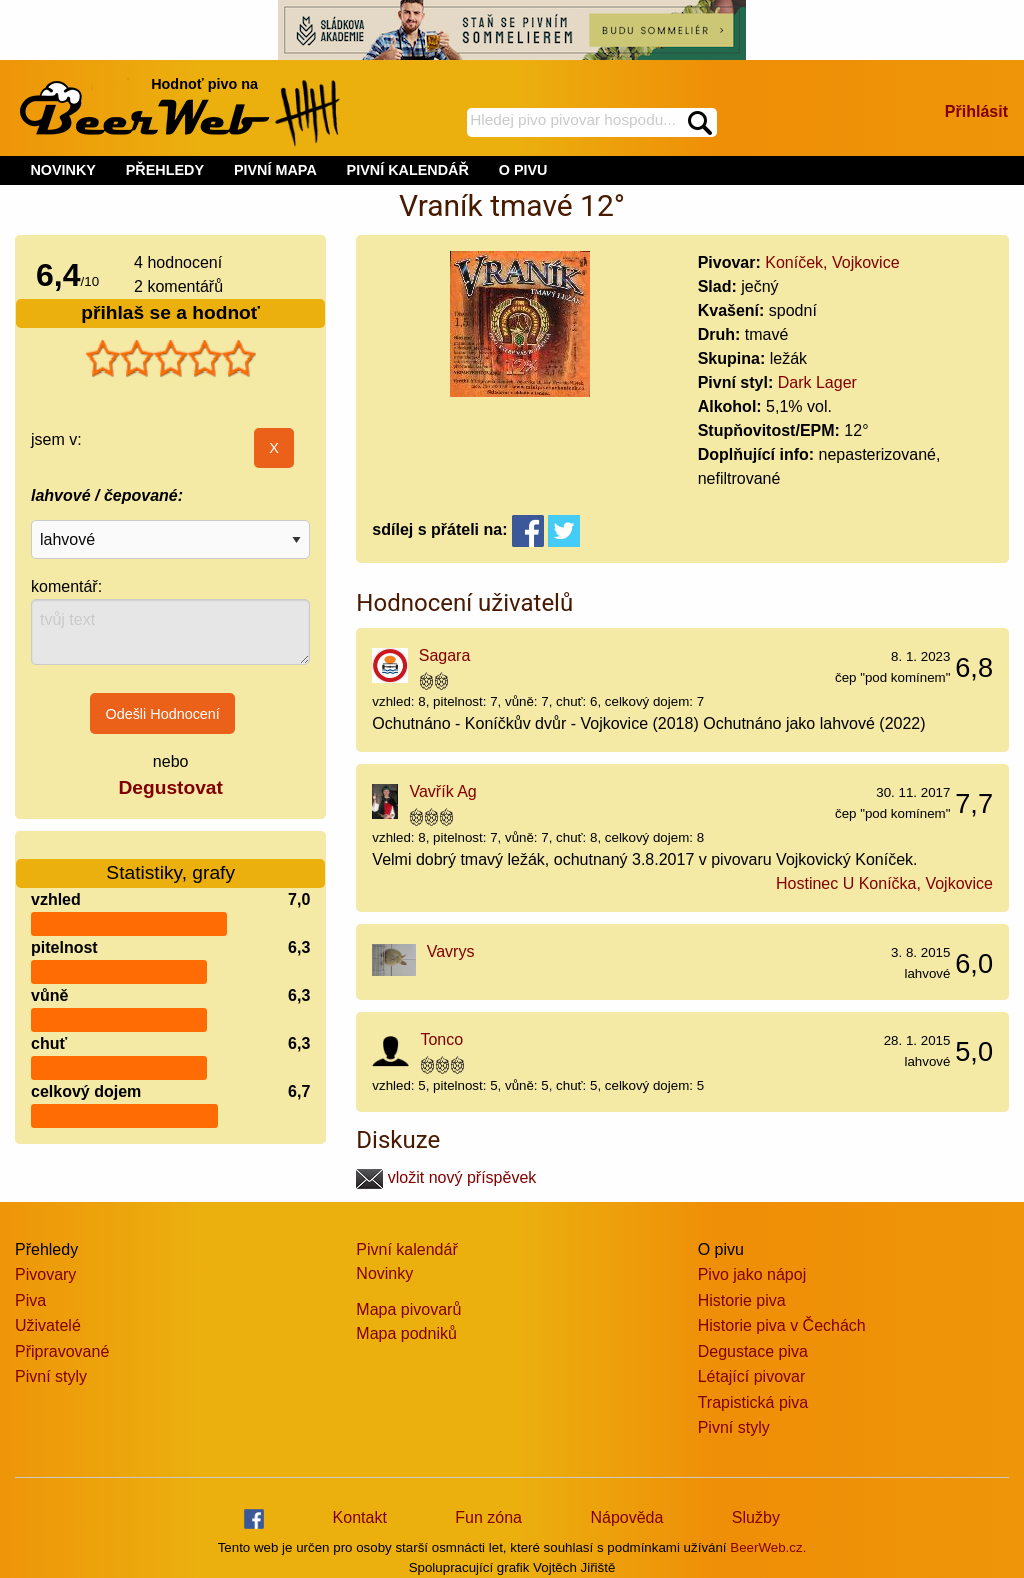  Describe the element at coordinates (742, 1300) in the screenshot. I see `Historie piva` at that location.